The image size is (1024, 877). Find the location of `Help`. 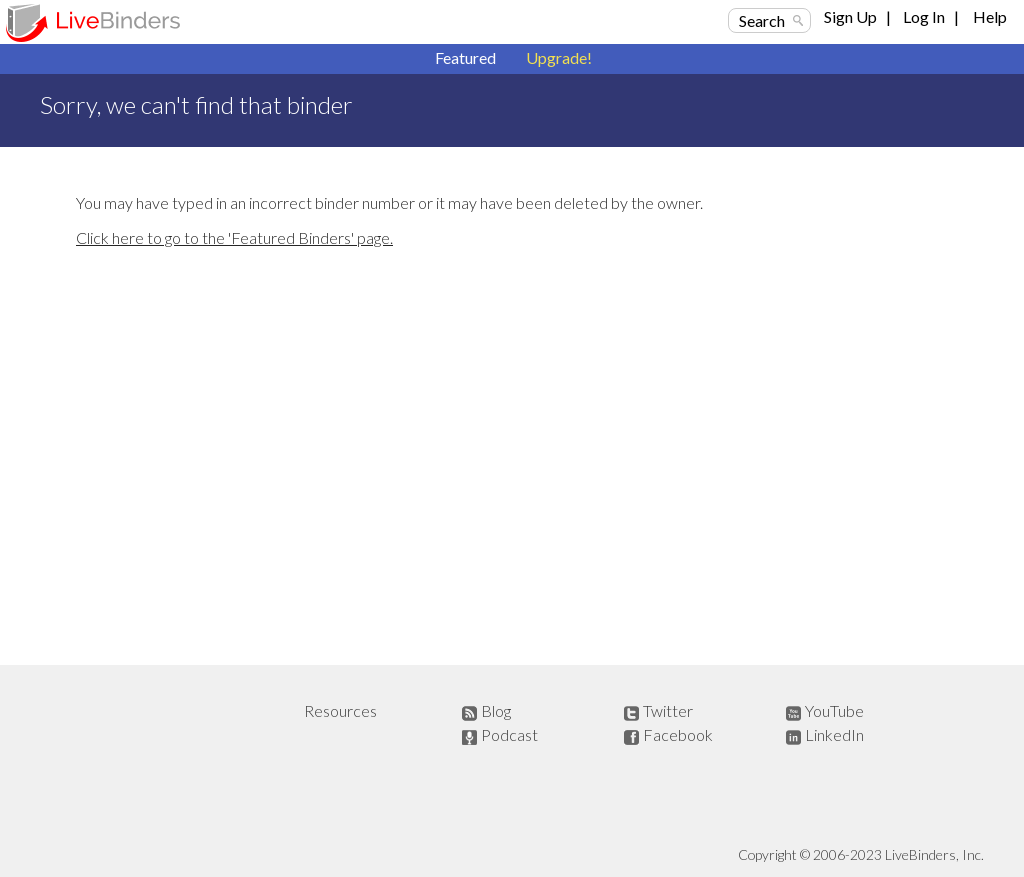

Help is located at coordinates (990, 16).